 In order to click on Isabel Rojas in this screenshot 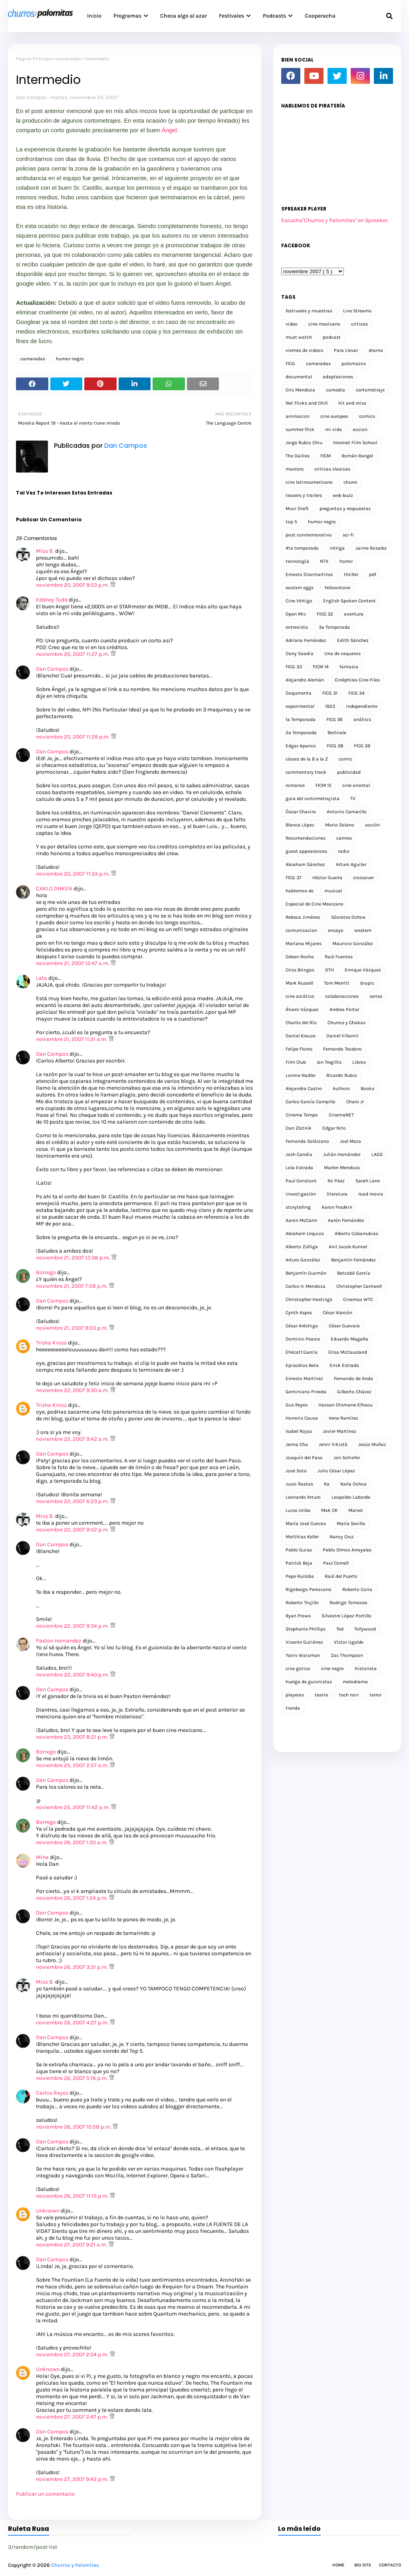, I will do `click(299, 1431)`.